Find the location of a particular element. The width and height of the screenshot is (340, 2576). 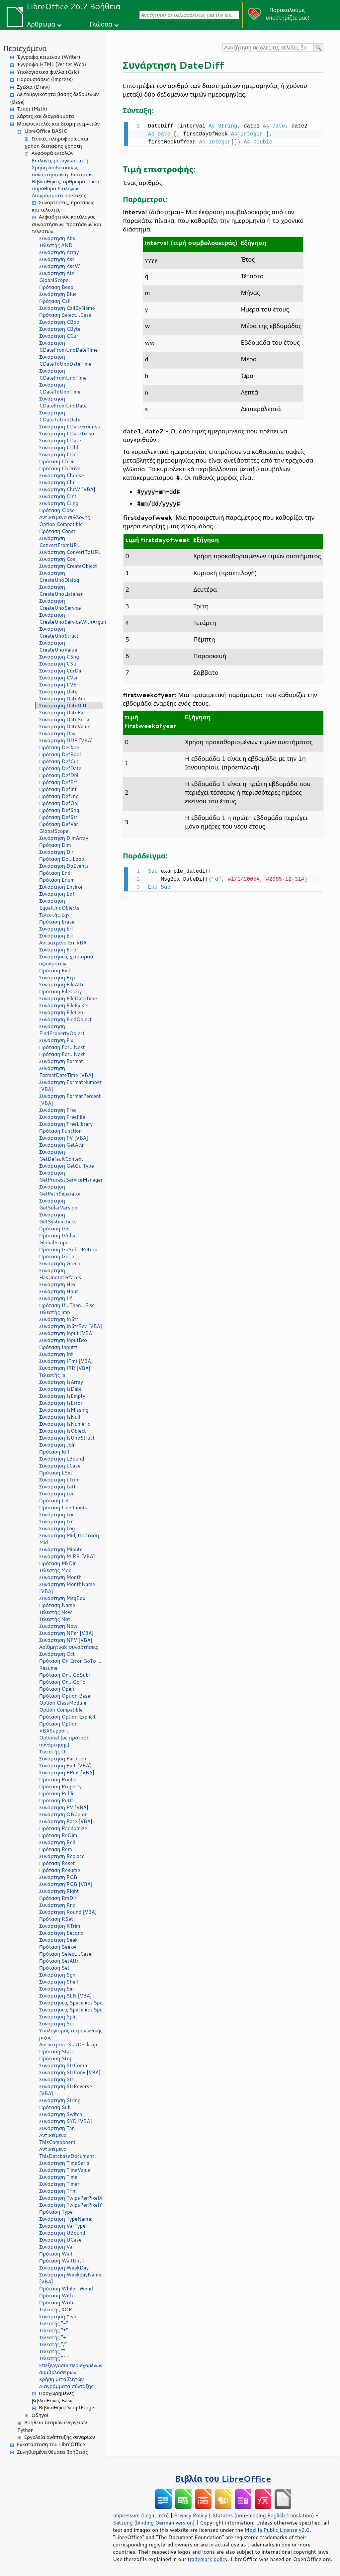

Τελεστής "^" is located at coordinates (54, 2358).